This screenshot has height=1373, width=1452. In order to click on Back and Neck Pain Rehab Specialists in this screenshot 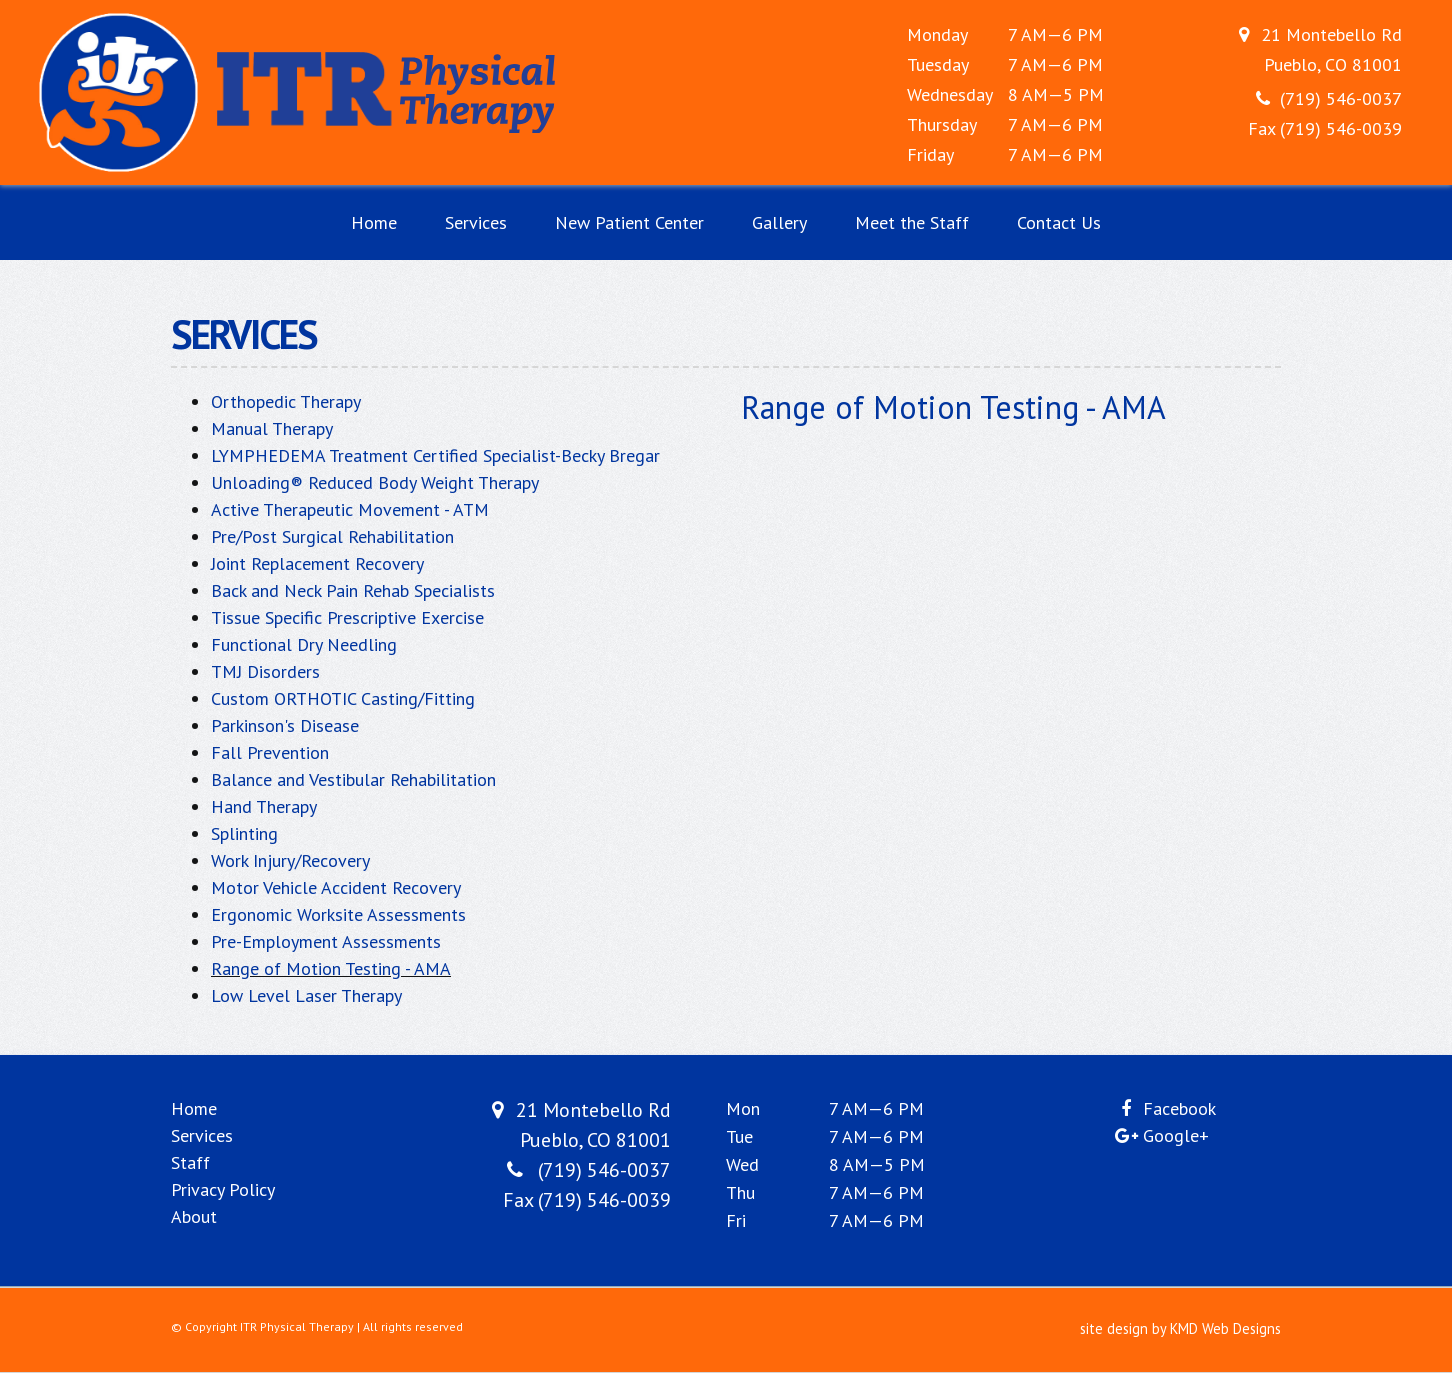, I will do `click(353, 590)`.